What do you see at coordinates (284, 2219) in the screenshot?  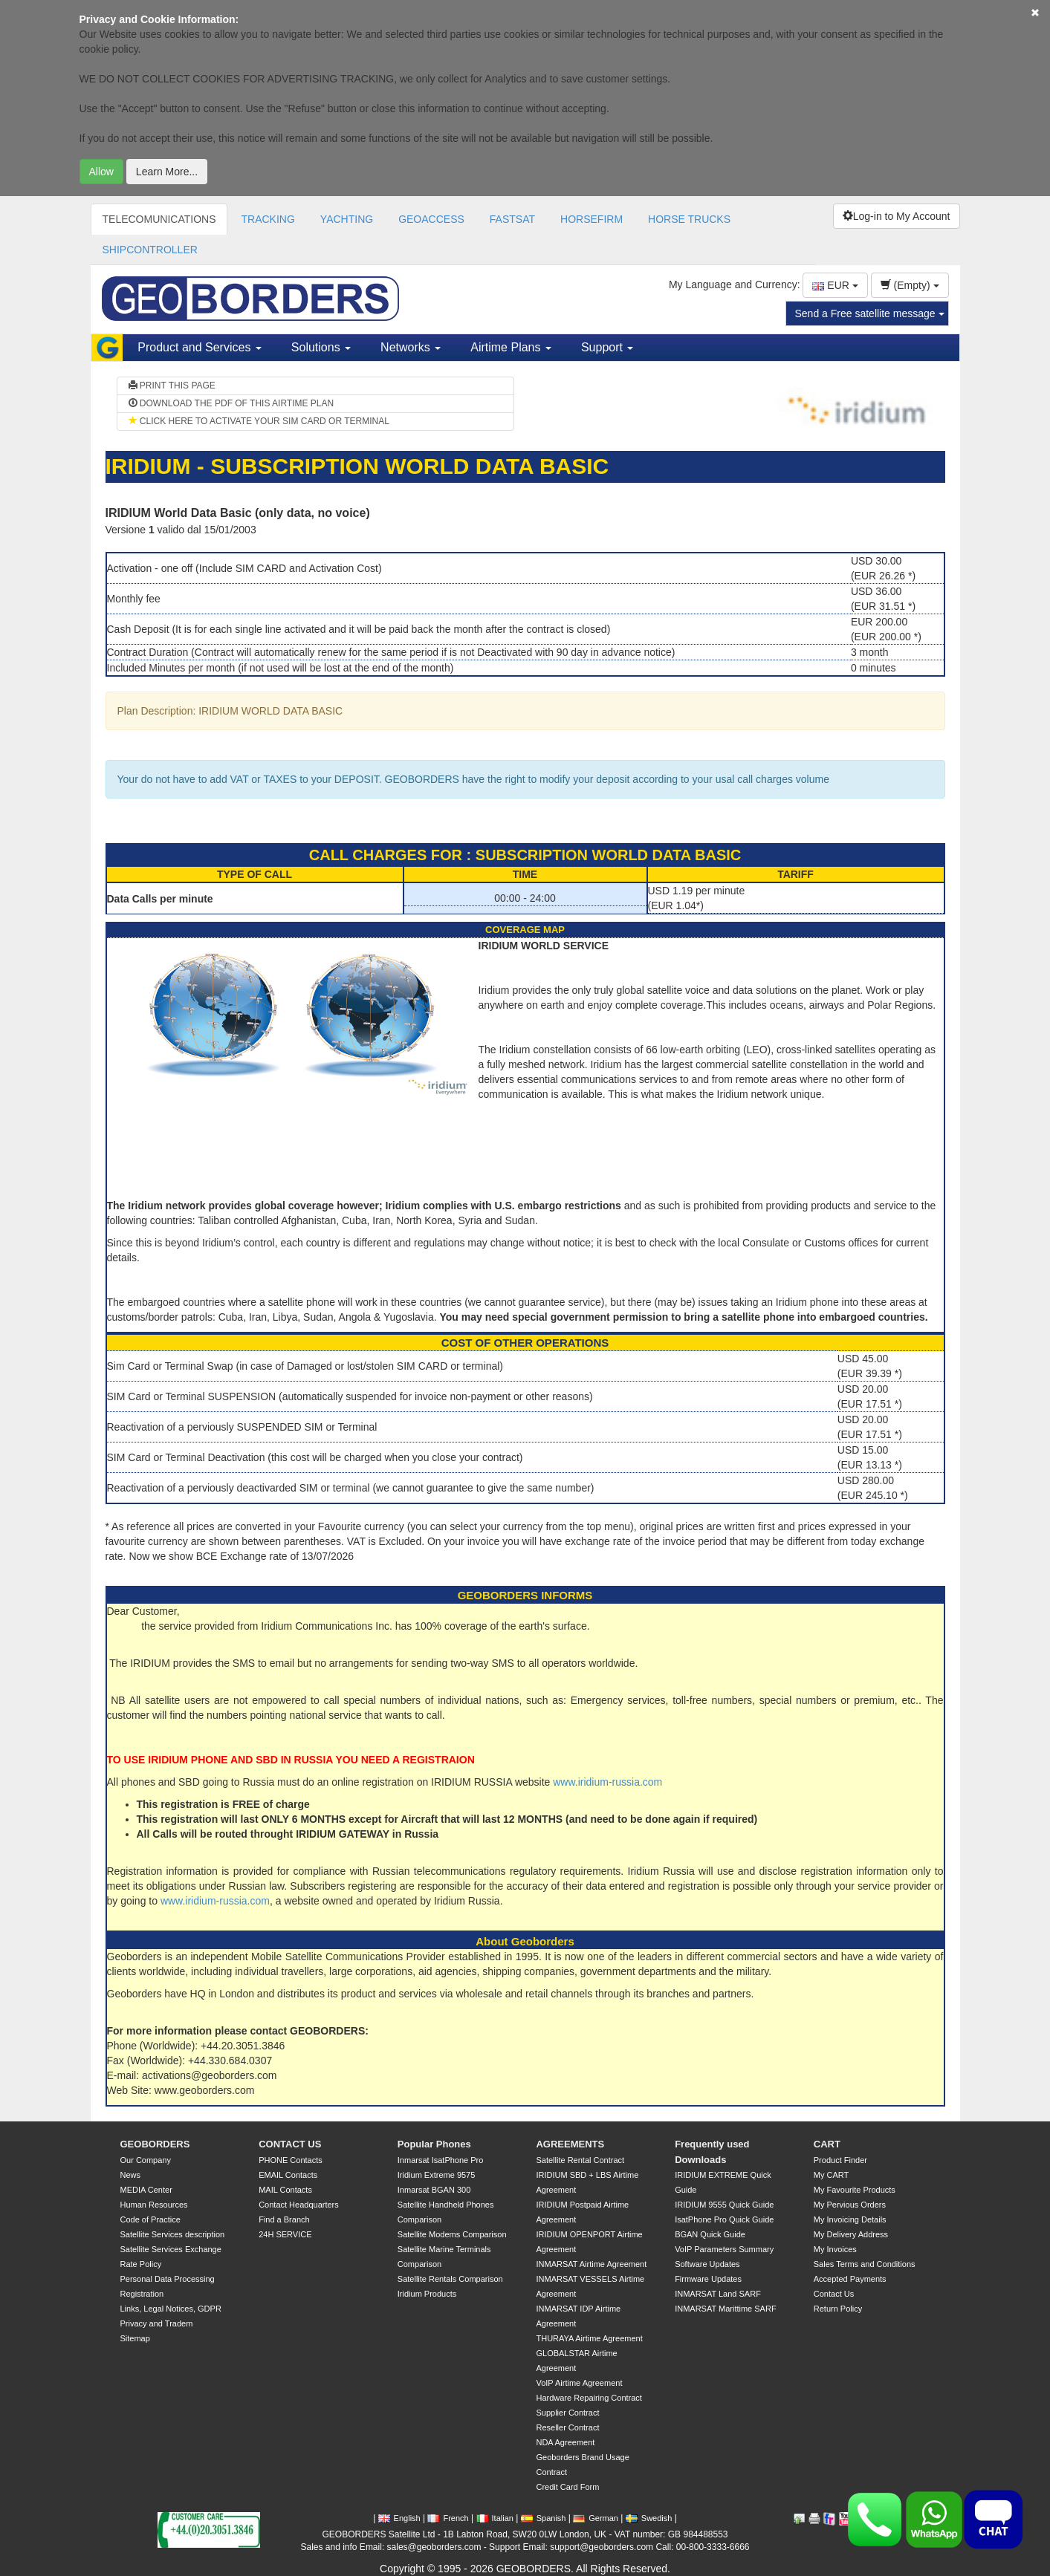 I see `Find a Branch` at bounding box center [284, 2219].